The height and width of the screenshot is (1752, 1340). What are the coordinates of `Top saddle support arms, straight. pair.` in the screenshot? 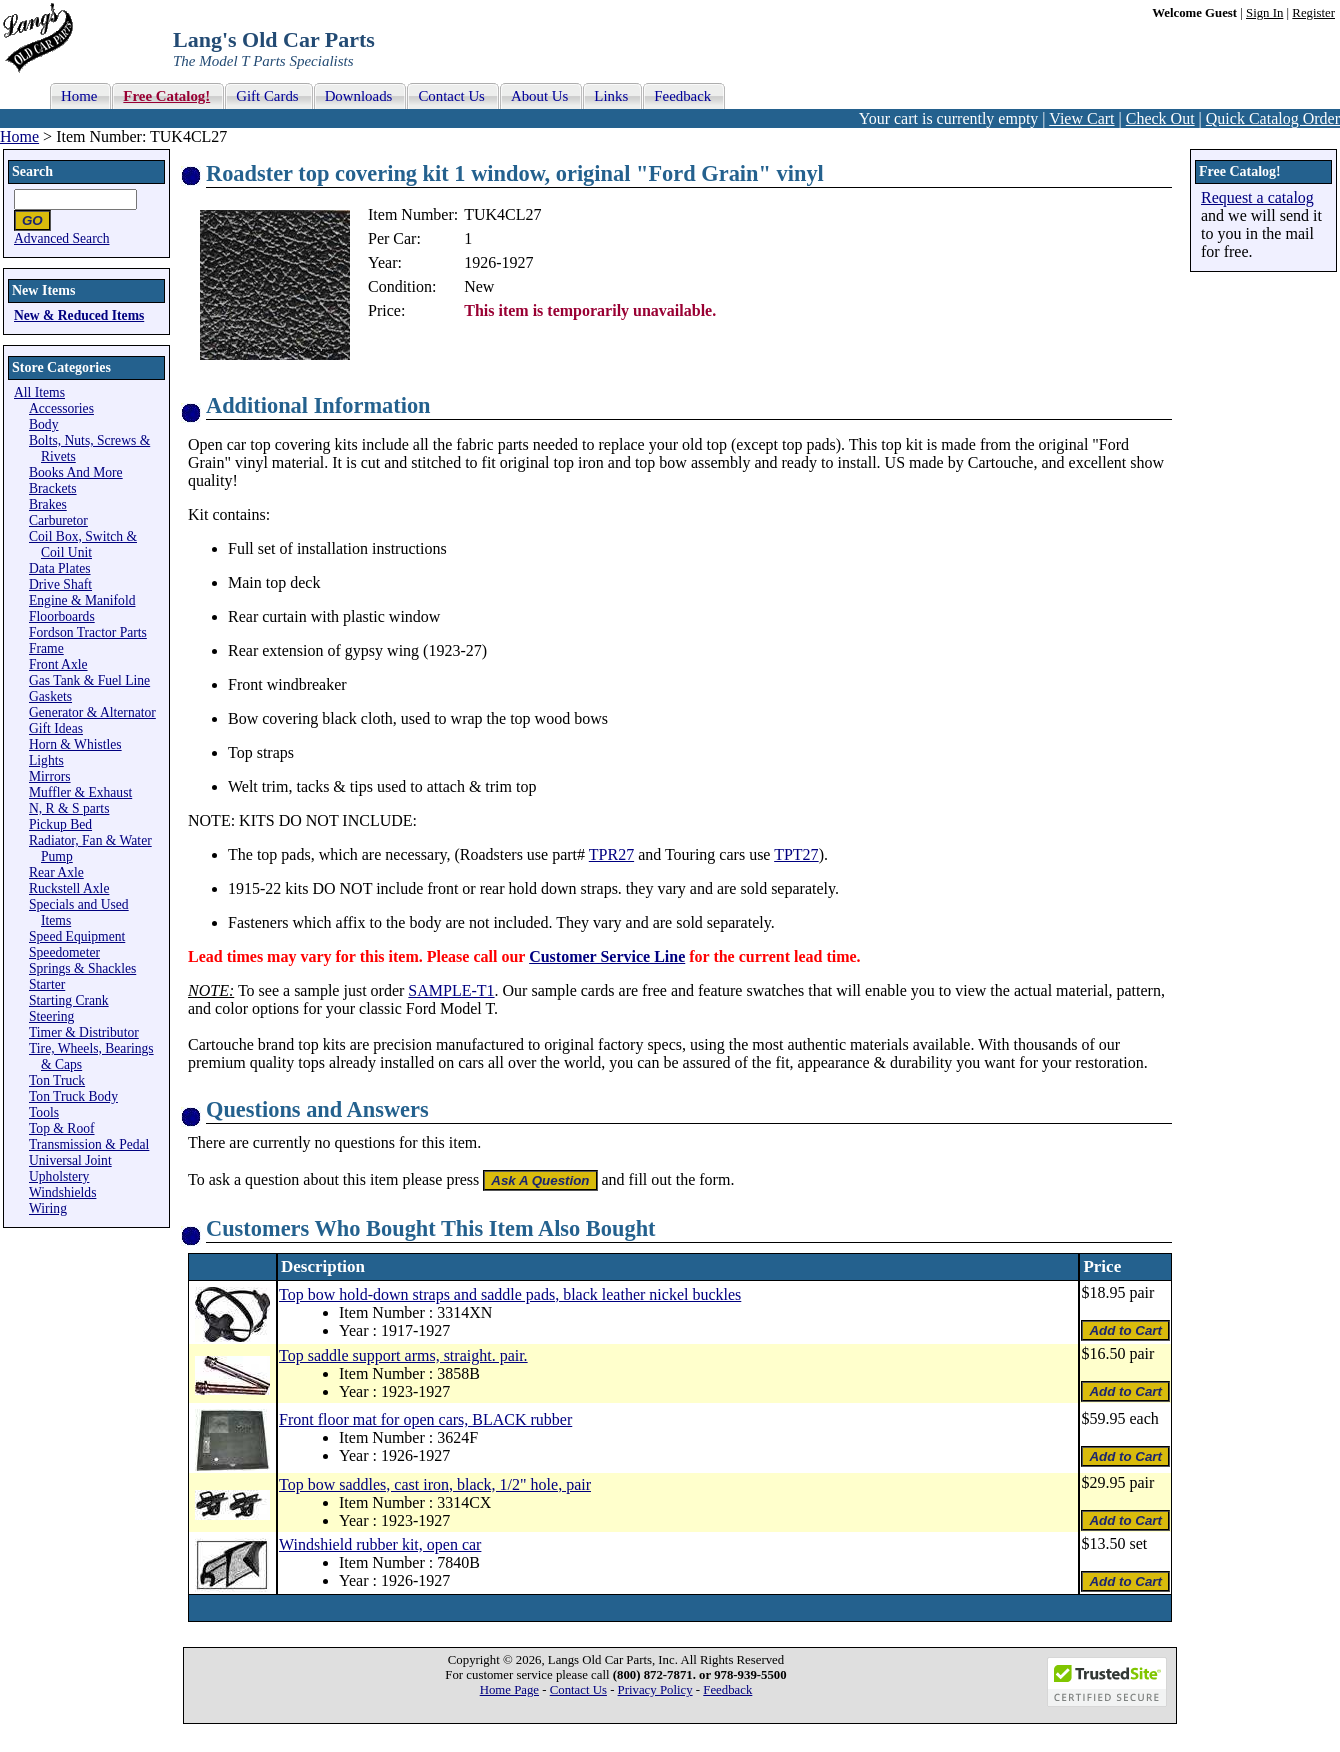 It's located at (403, 1355).